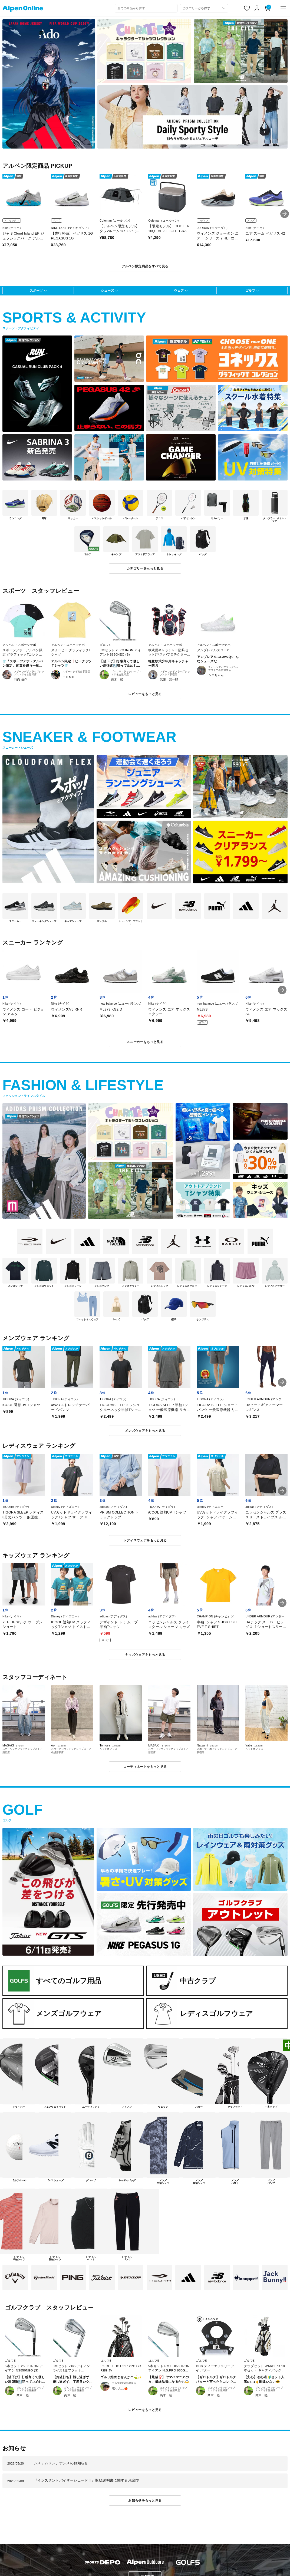 The width and height of the screenshot is (290, 2576). Describe the element at coordinates (145, 266) in the screenshot. I see `アルペン限定商品をすべて見る` at that location.